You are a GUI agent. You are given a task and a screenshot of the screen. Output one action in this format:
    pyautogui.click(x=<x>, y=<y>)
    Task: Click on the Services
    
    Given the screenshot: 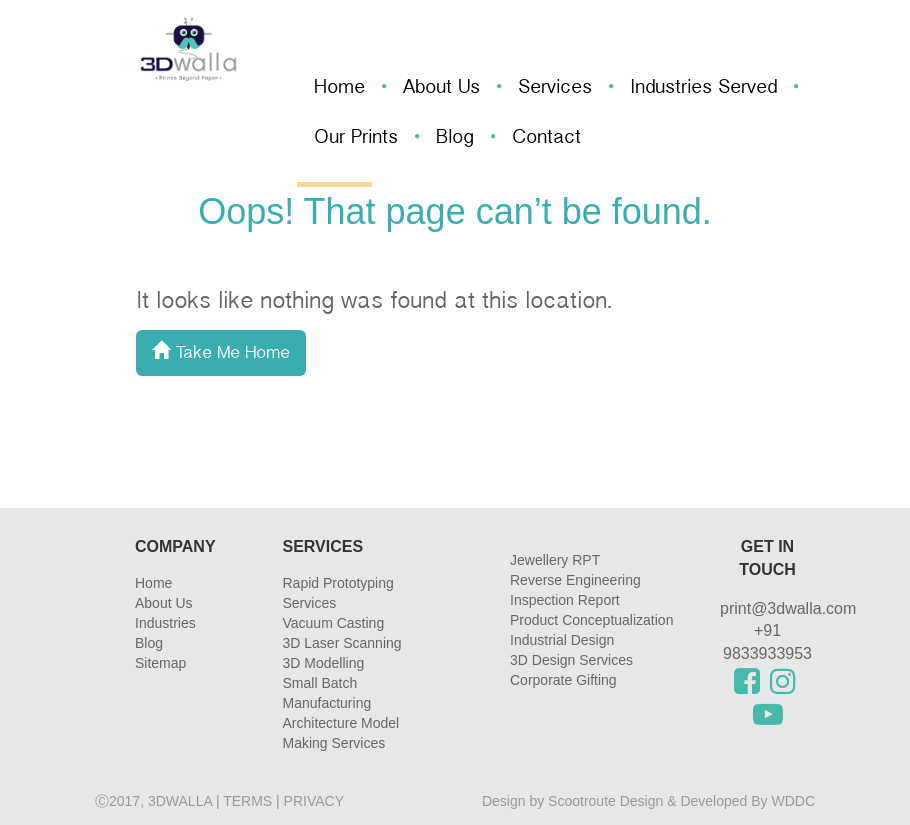 What is the action you would take?
    pyautogui.click(x=555, y=88)
    